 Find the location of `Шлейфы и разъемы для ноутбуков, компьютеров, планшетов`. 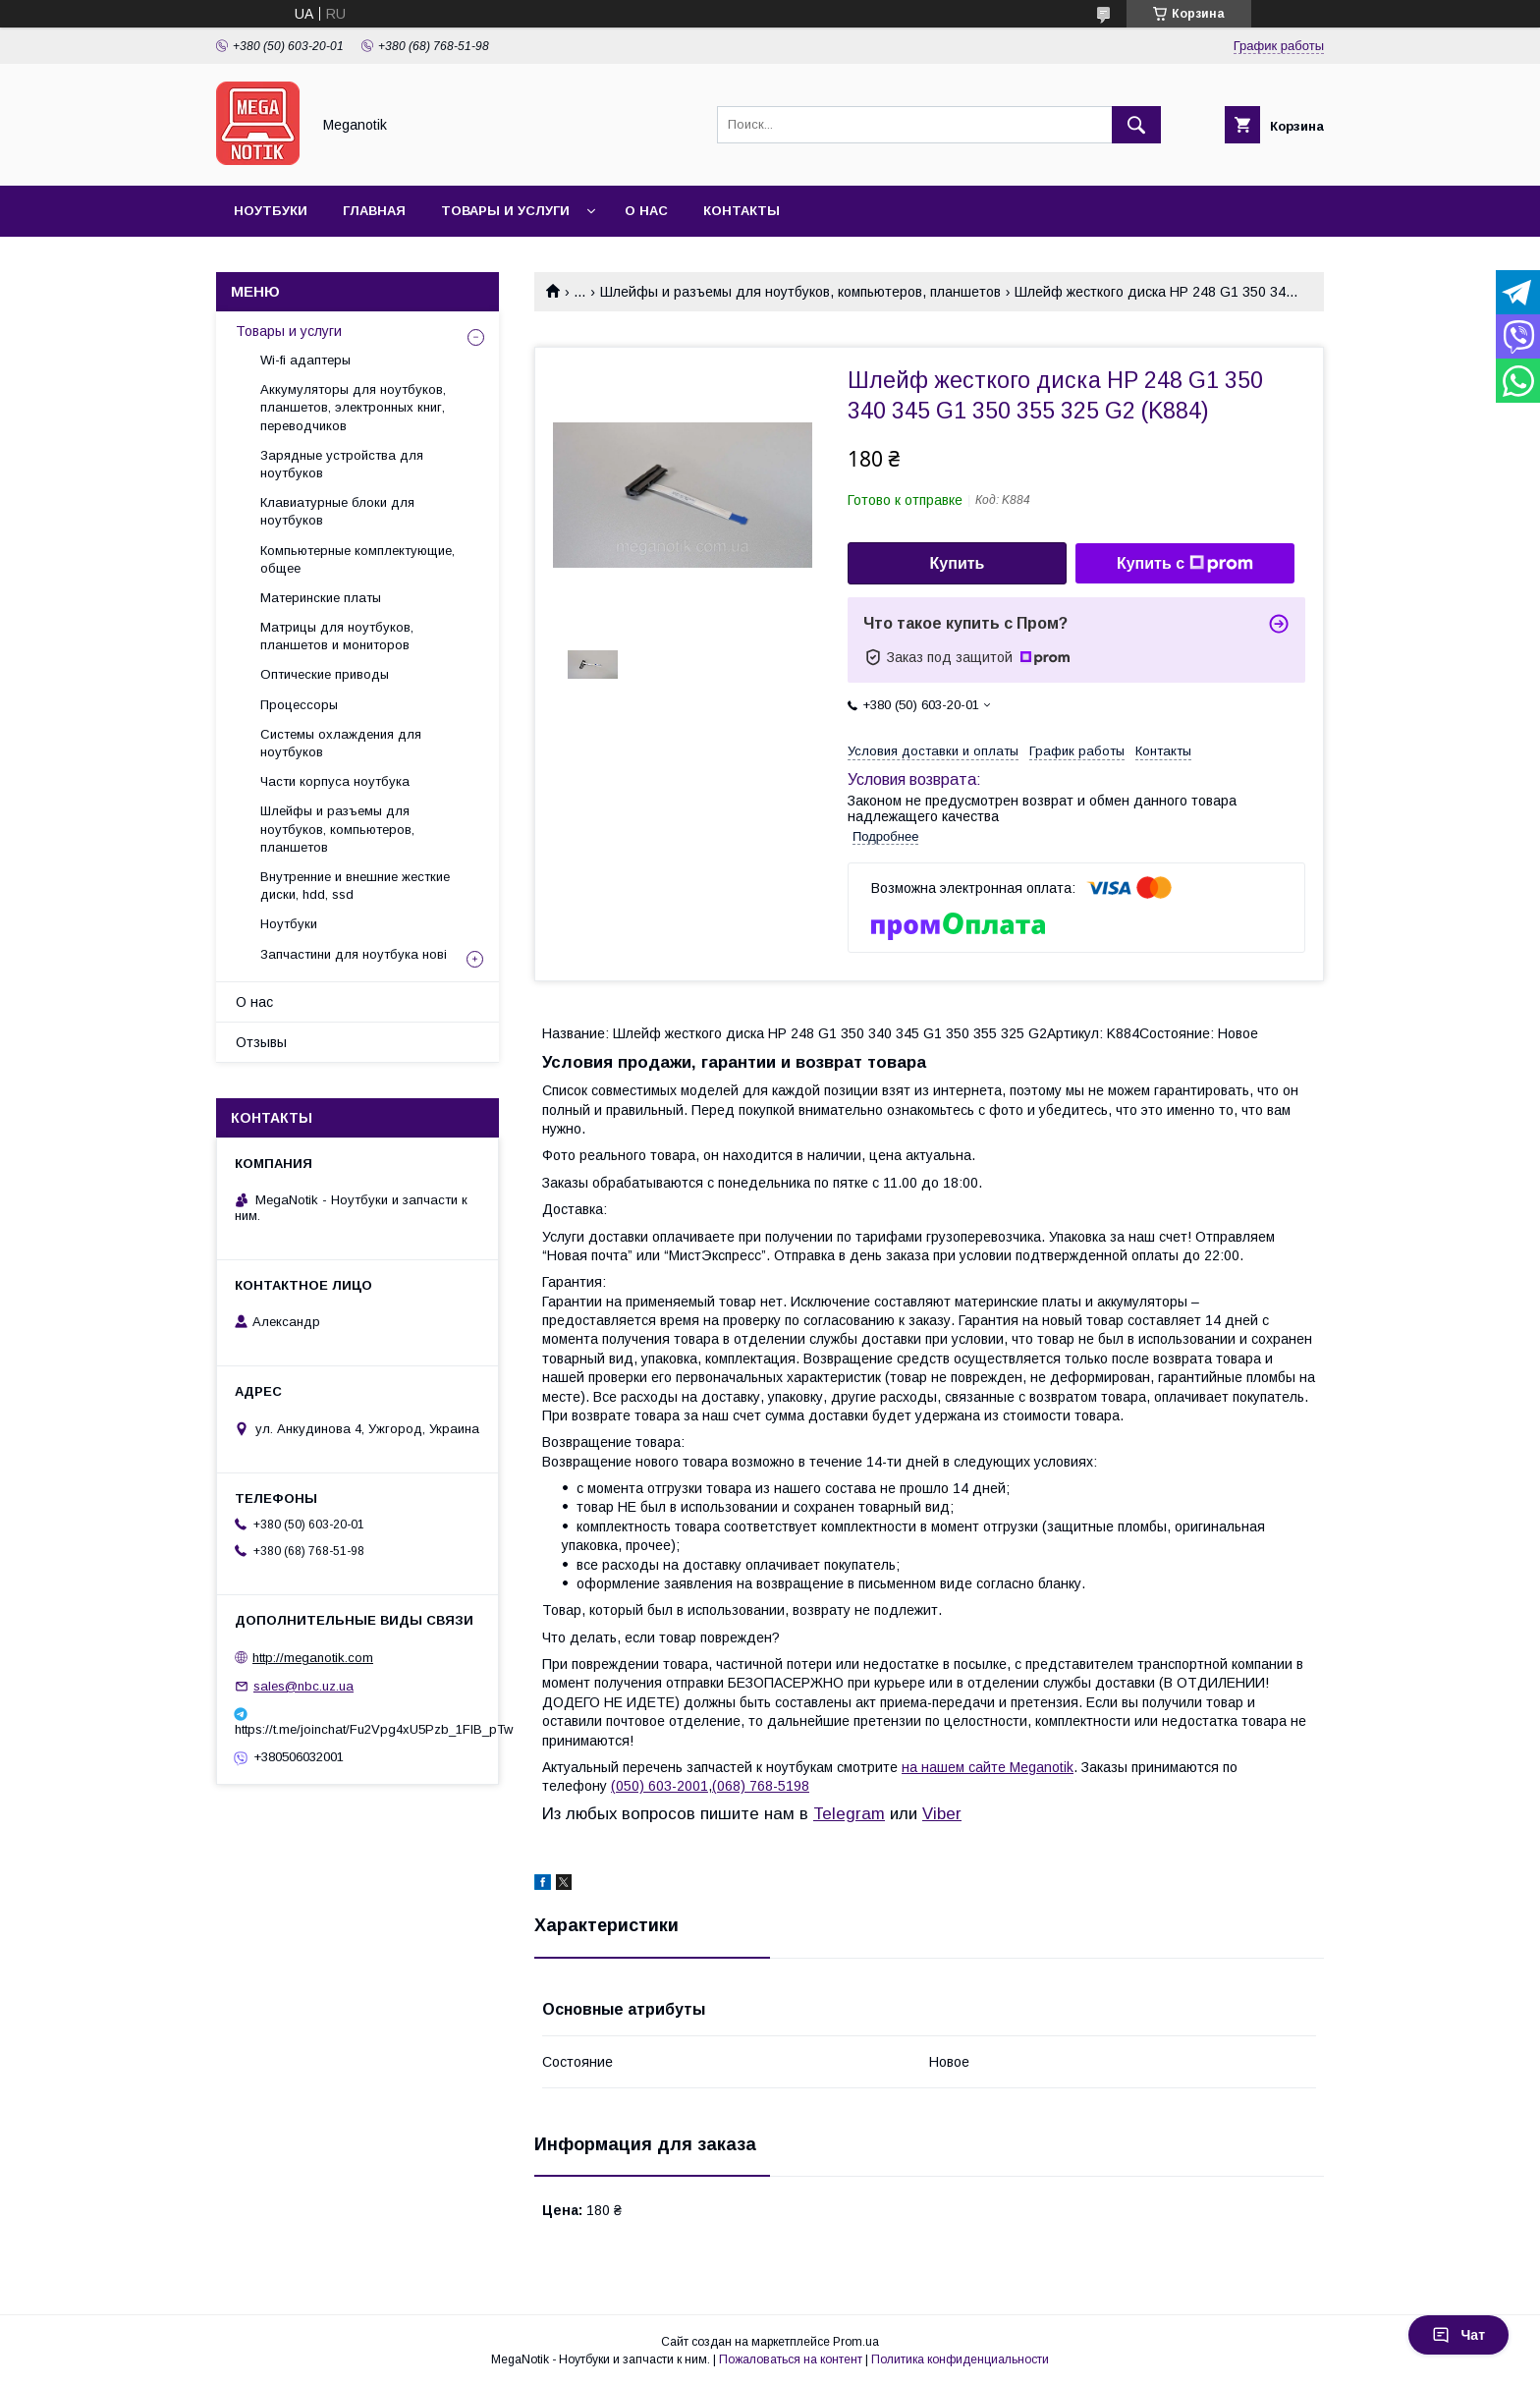

Шлейфы и разъемы для ноутбуков, компьютеров, планшетов is located at coordinates (800, 292).